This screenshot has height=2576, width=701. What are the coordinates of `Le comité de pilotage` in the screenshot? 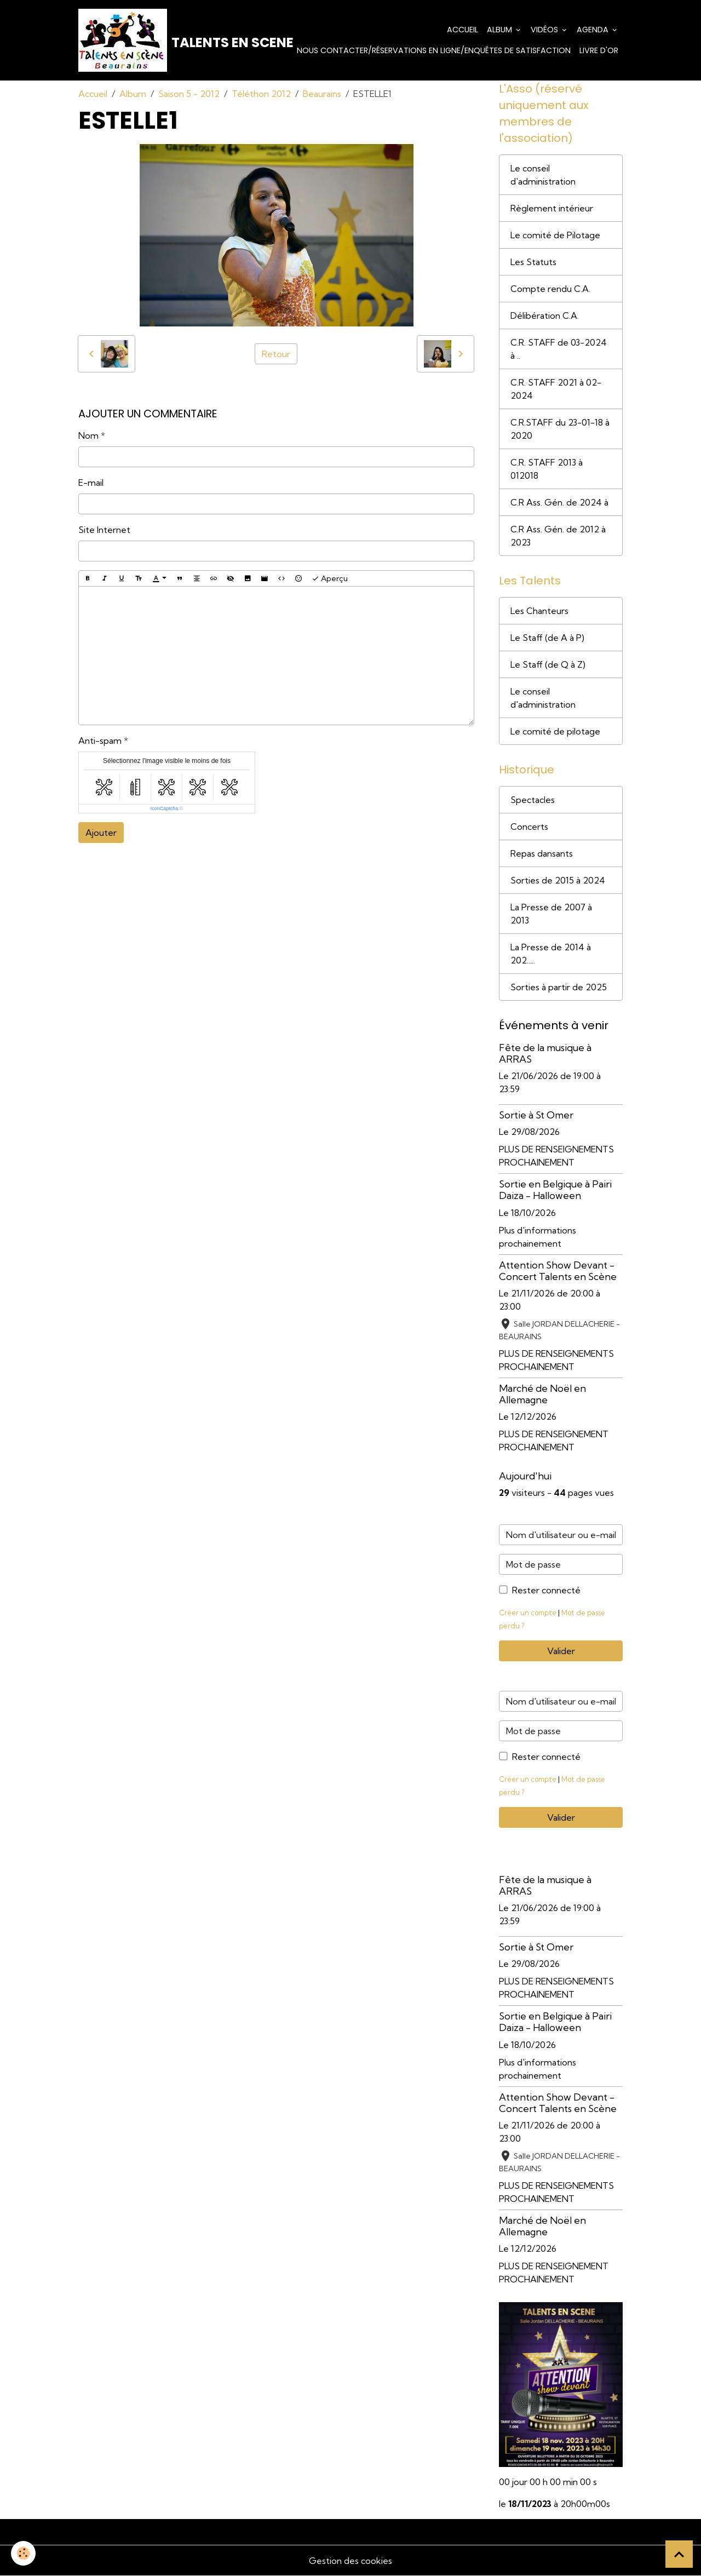 It's located at (555, 731).